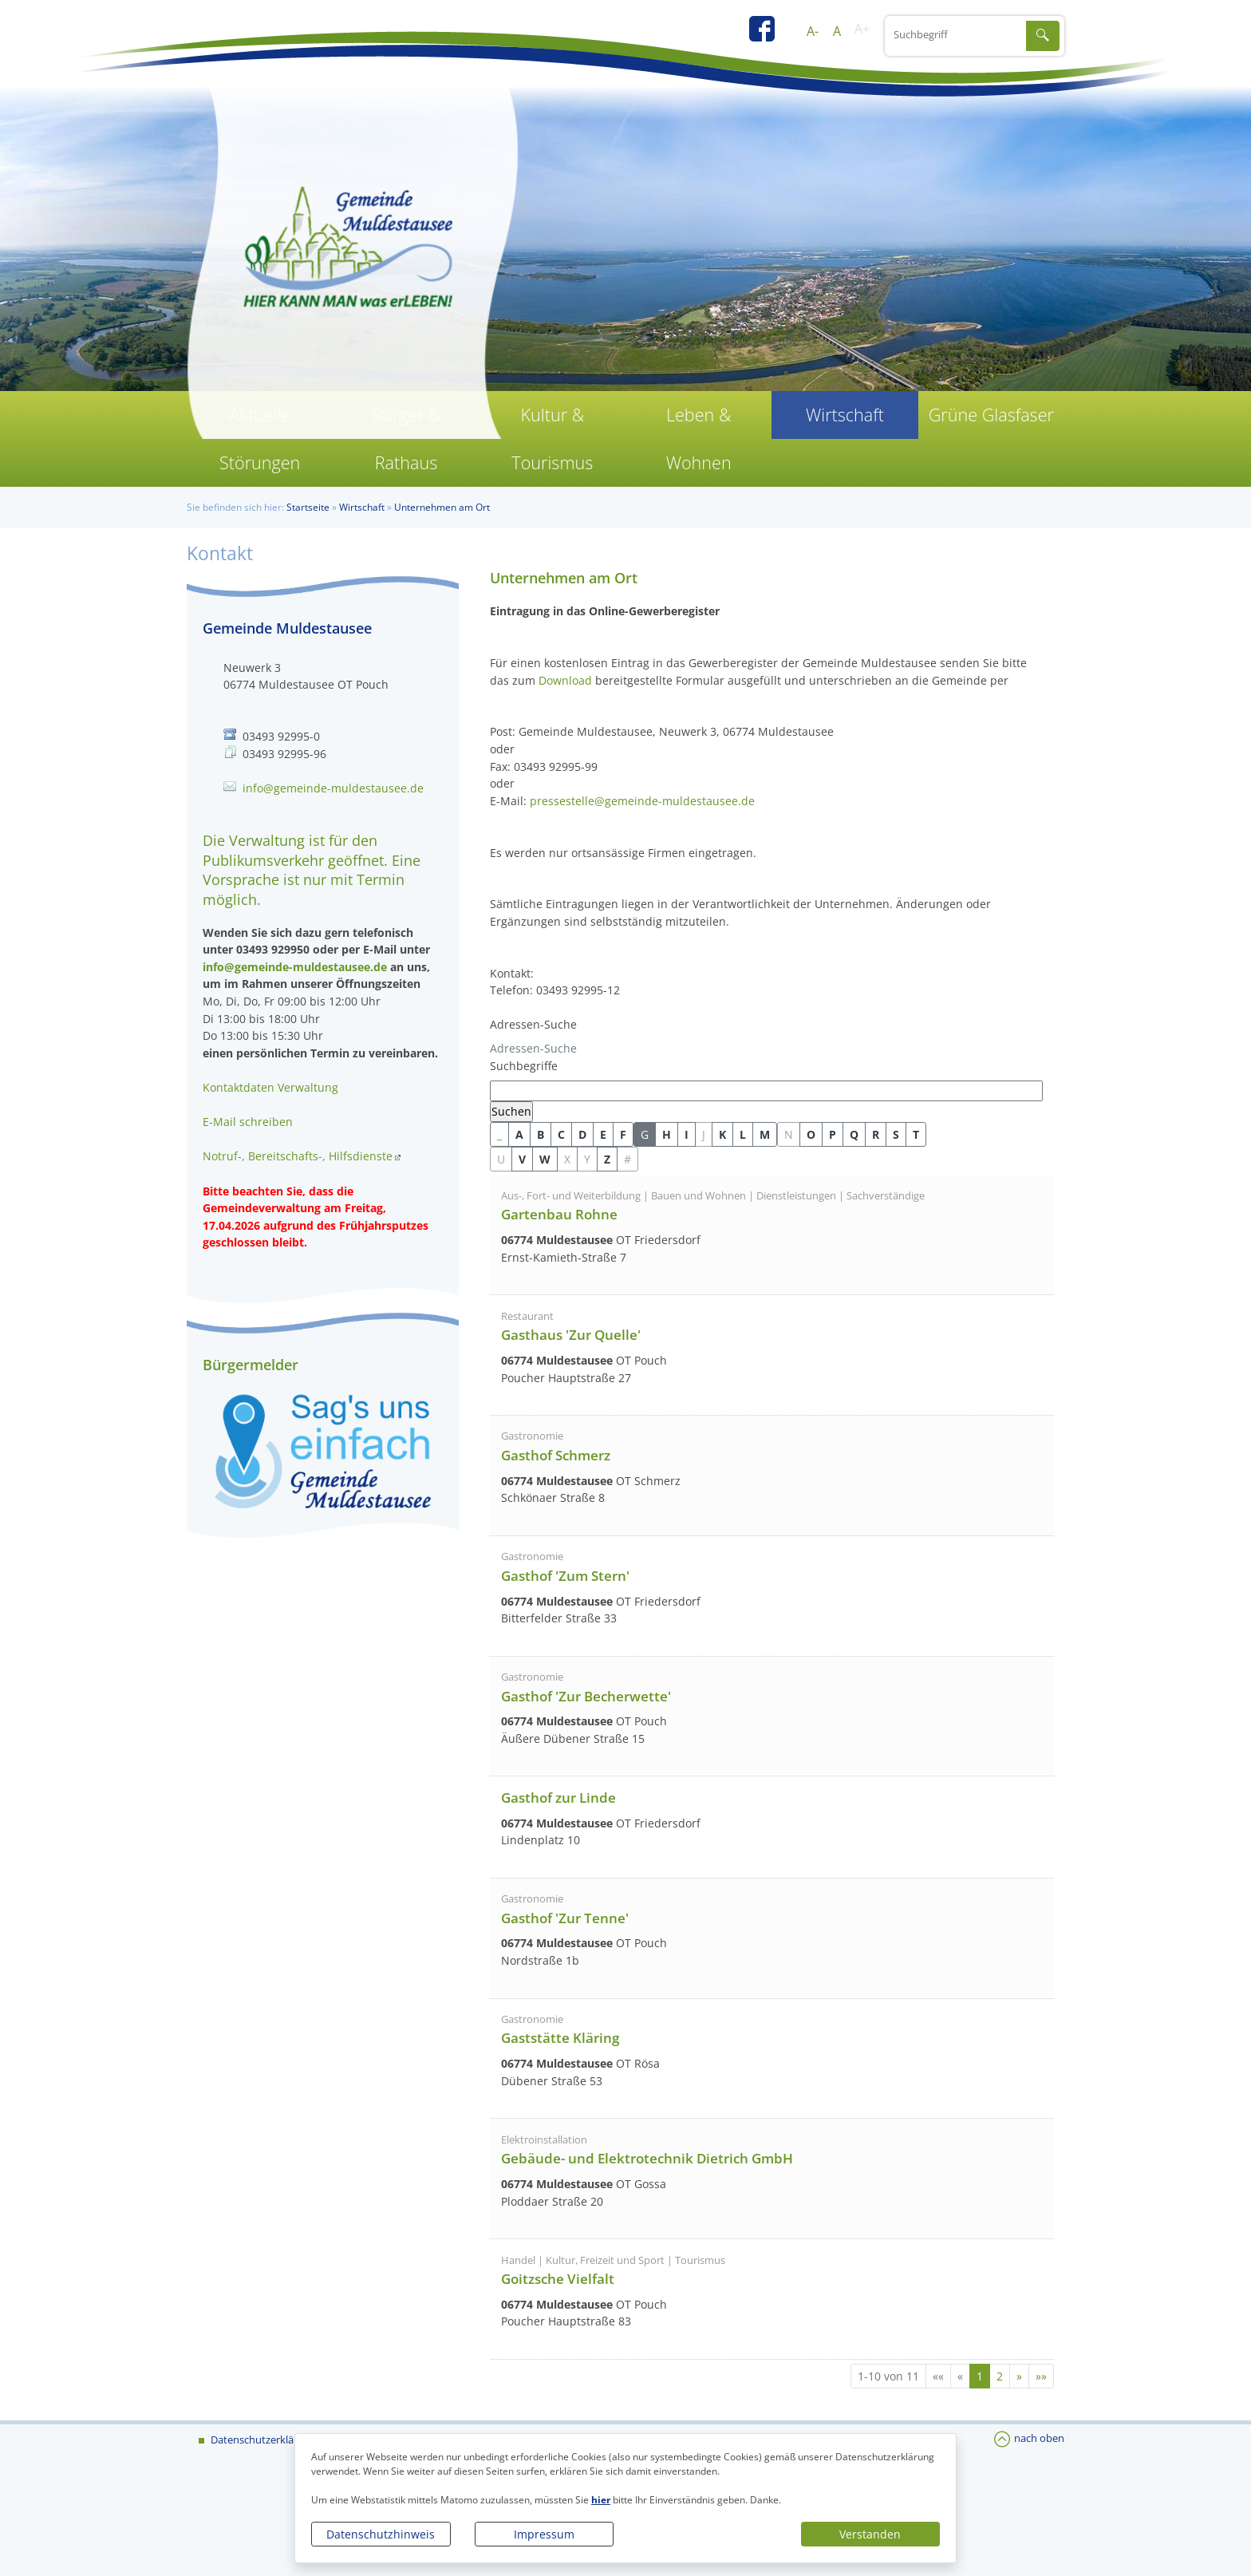 This screenshot has width=1251, height=2576. Describe the element at coordinates (645, 1134) in the screenshot. I see `G [button]` at that location.